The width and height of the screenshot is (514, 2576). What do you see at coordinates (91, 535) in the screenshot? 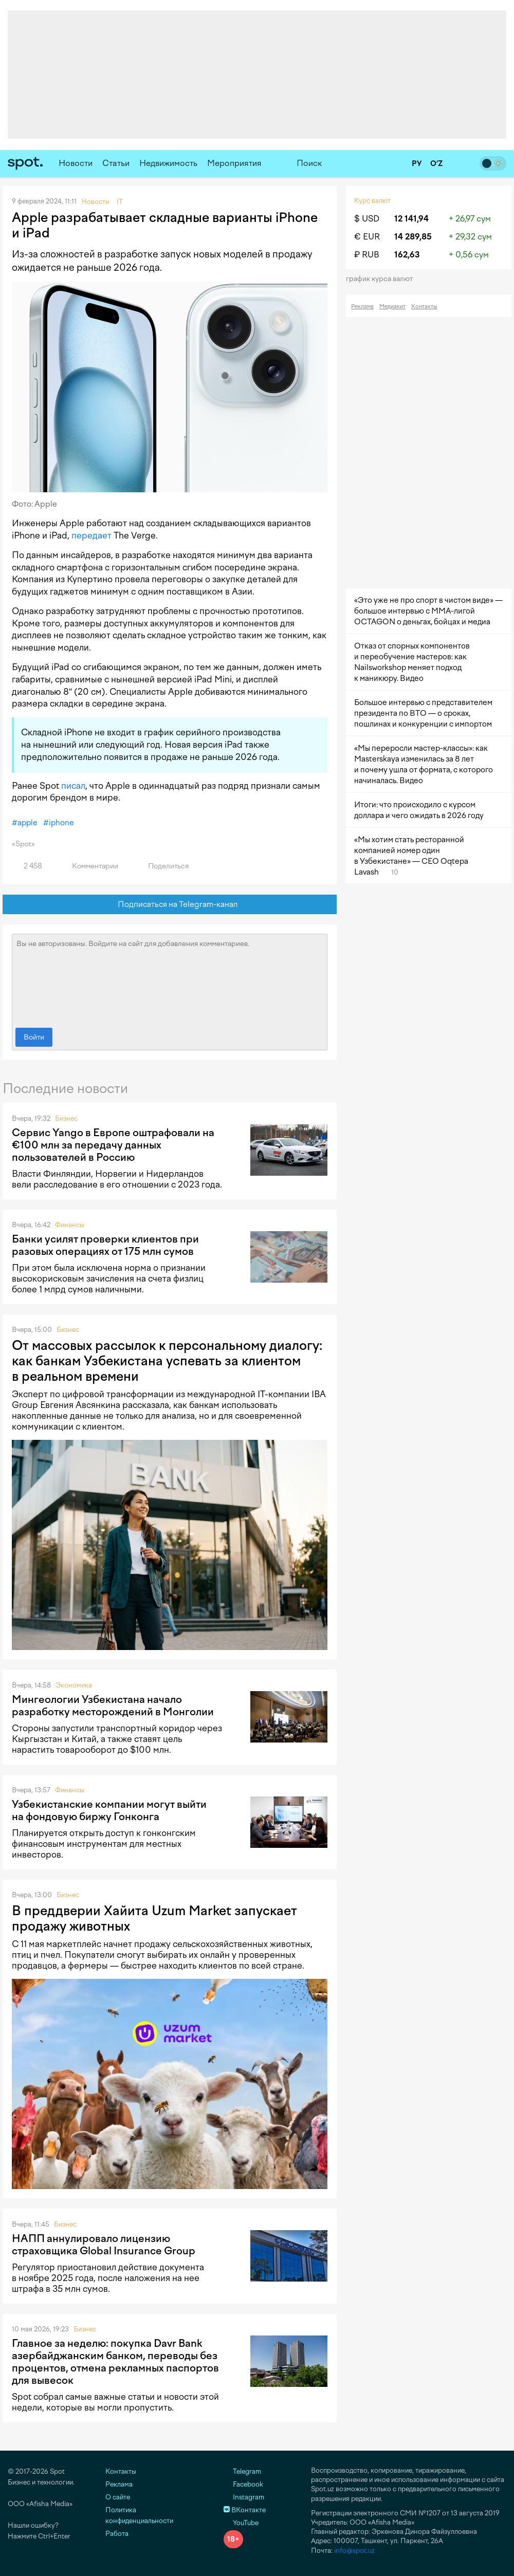
I see `передает` at bounding box center [91, 535].